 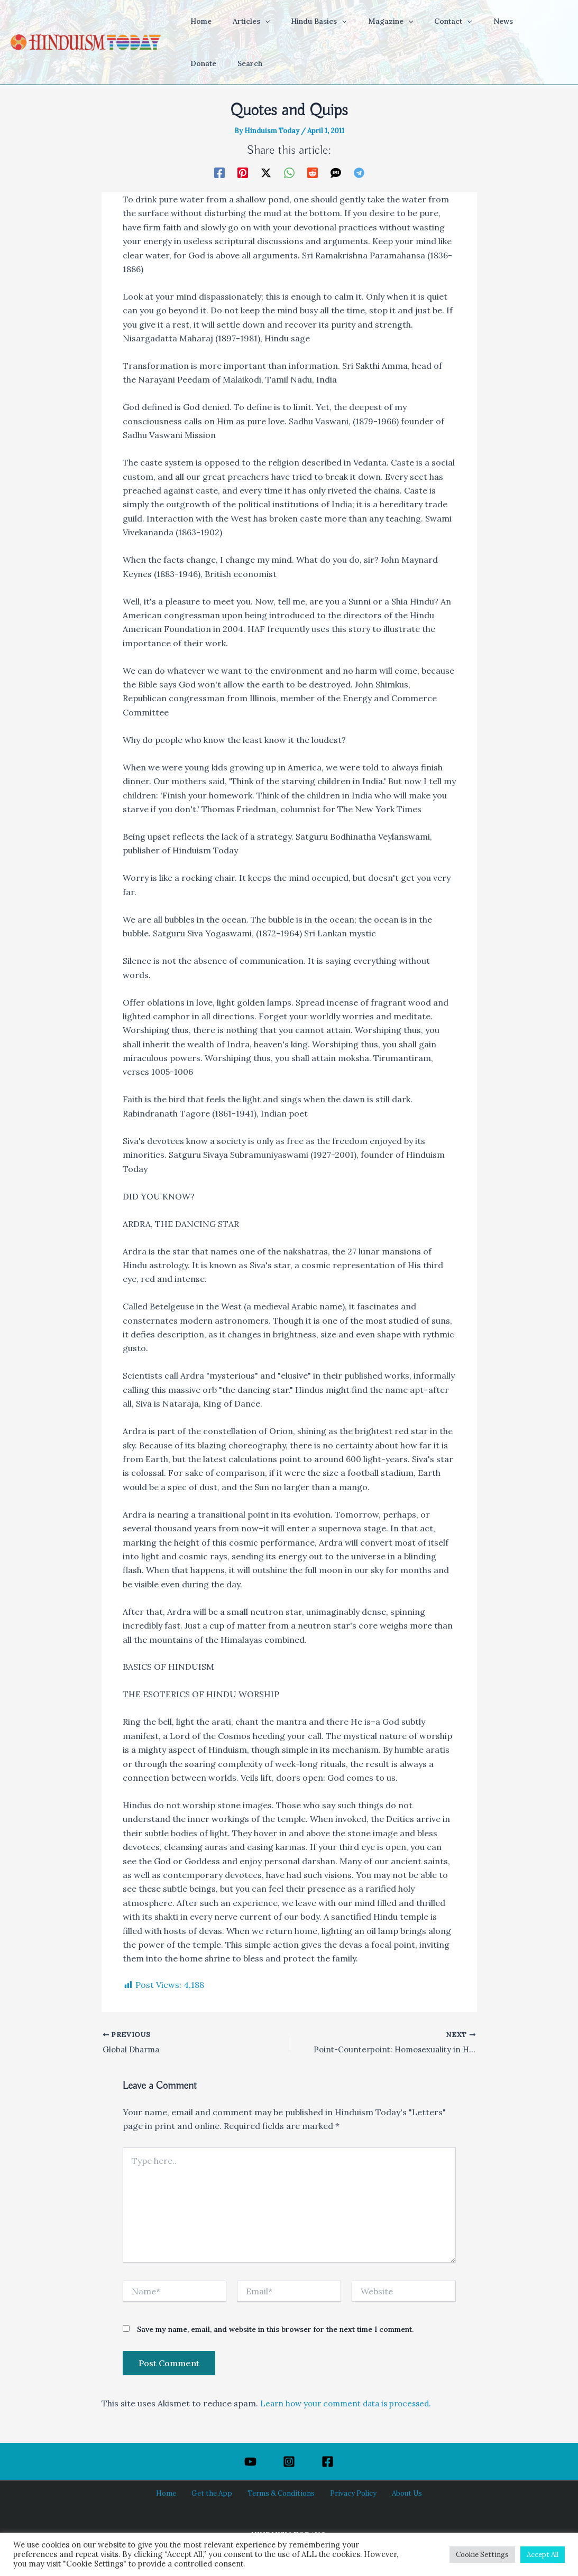 What do you see at coordinates (359, 172) in the screenshot?
I see `[Telegram]` at bounding box center [359, 172].